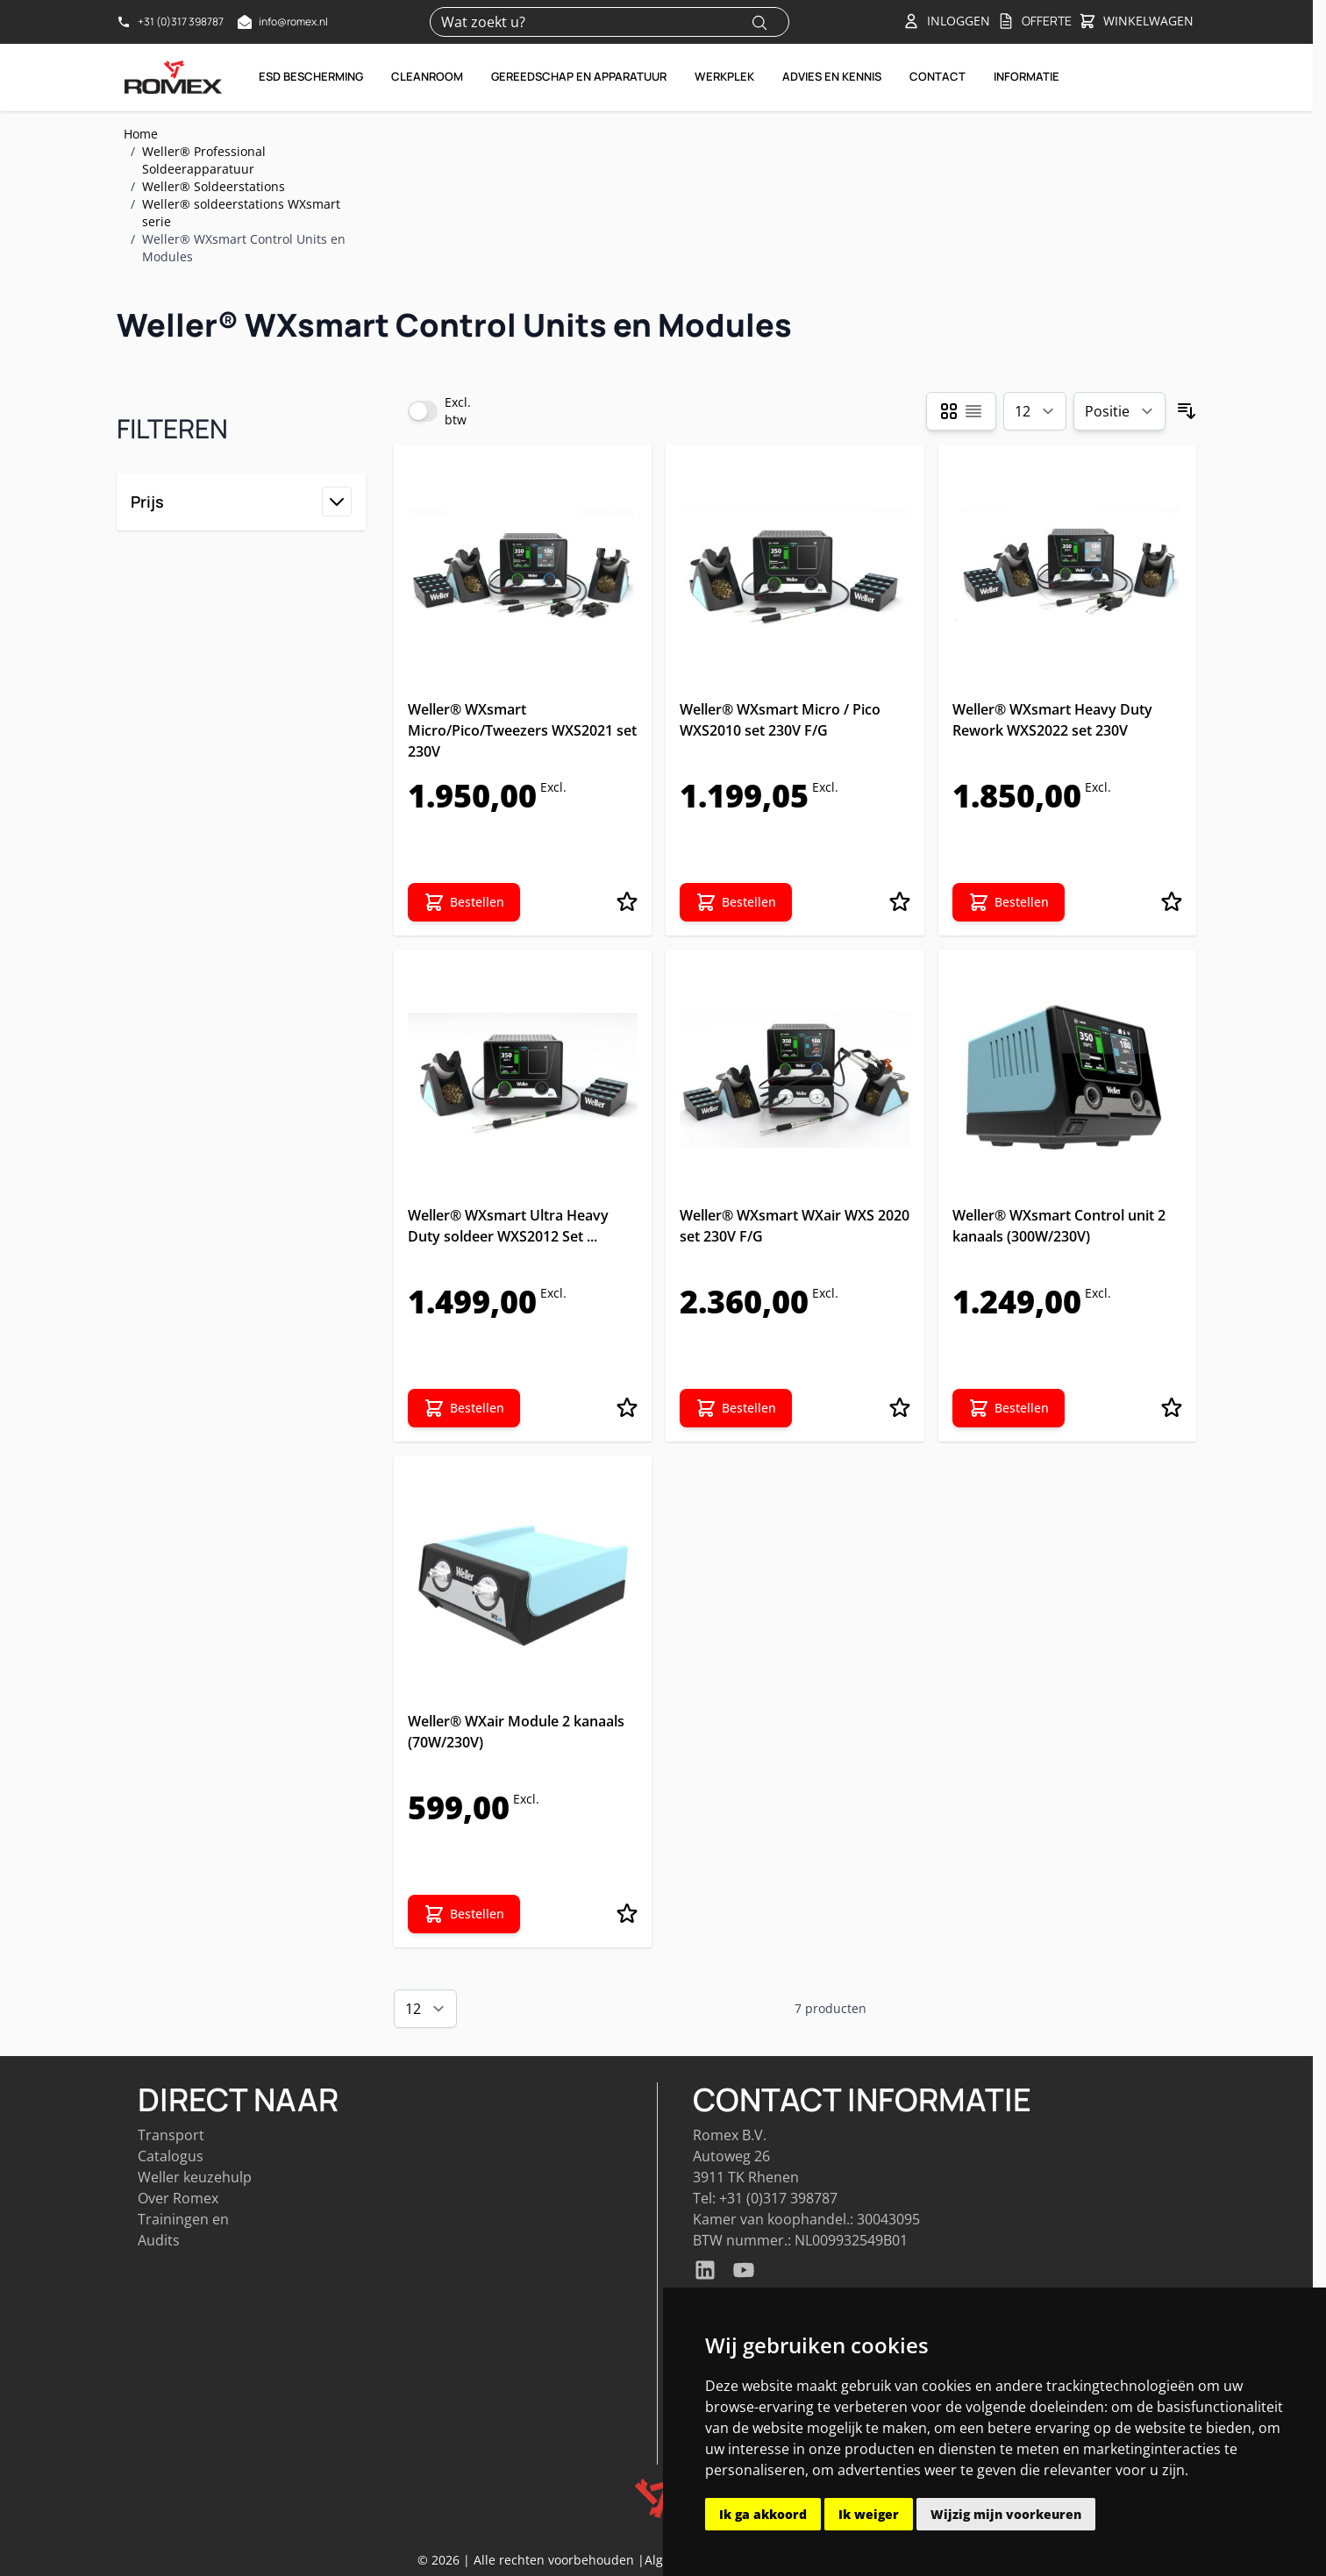  I want to click on Transport, so click(171, 2135).